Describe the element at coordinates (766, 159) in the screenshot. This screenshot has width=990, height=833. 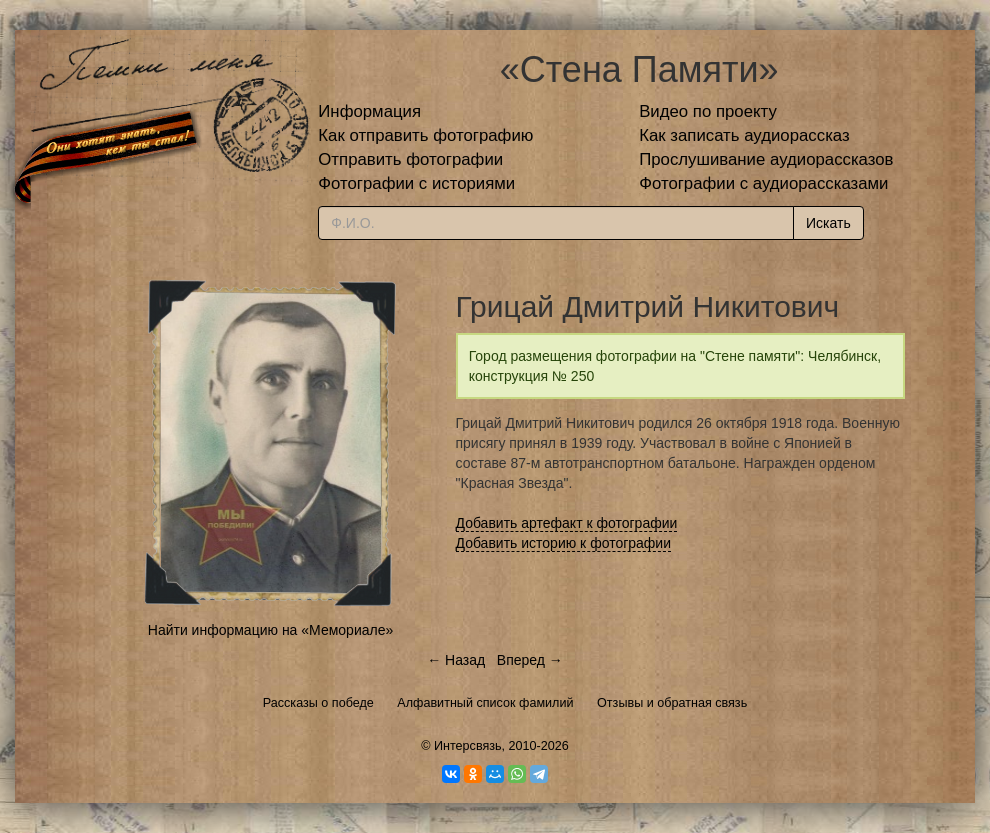
I see `Прослушивание аудиорассказов` at that location.